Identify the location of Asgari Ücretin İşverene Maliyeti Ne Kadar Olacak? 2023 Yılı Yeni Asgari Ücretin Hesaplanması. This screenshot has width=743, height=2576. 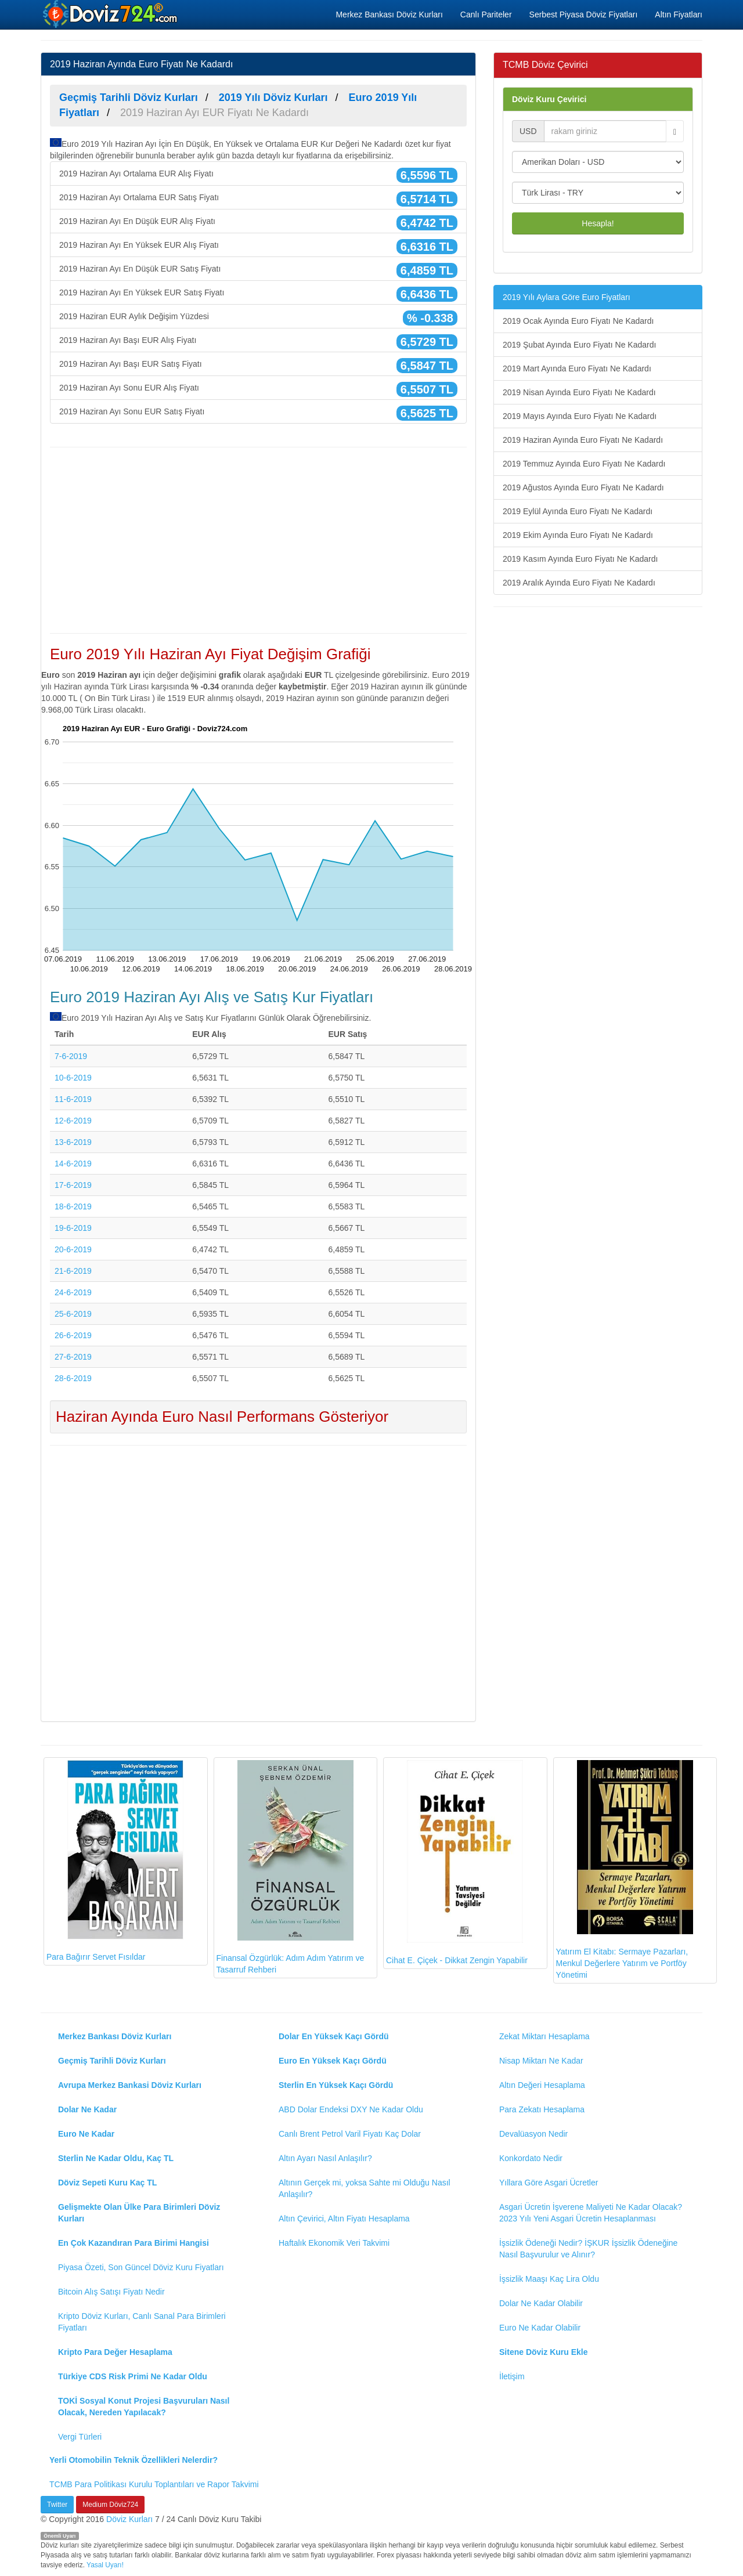
(590, 2212).